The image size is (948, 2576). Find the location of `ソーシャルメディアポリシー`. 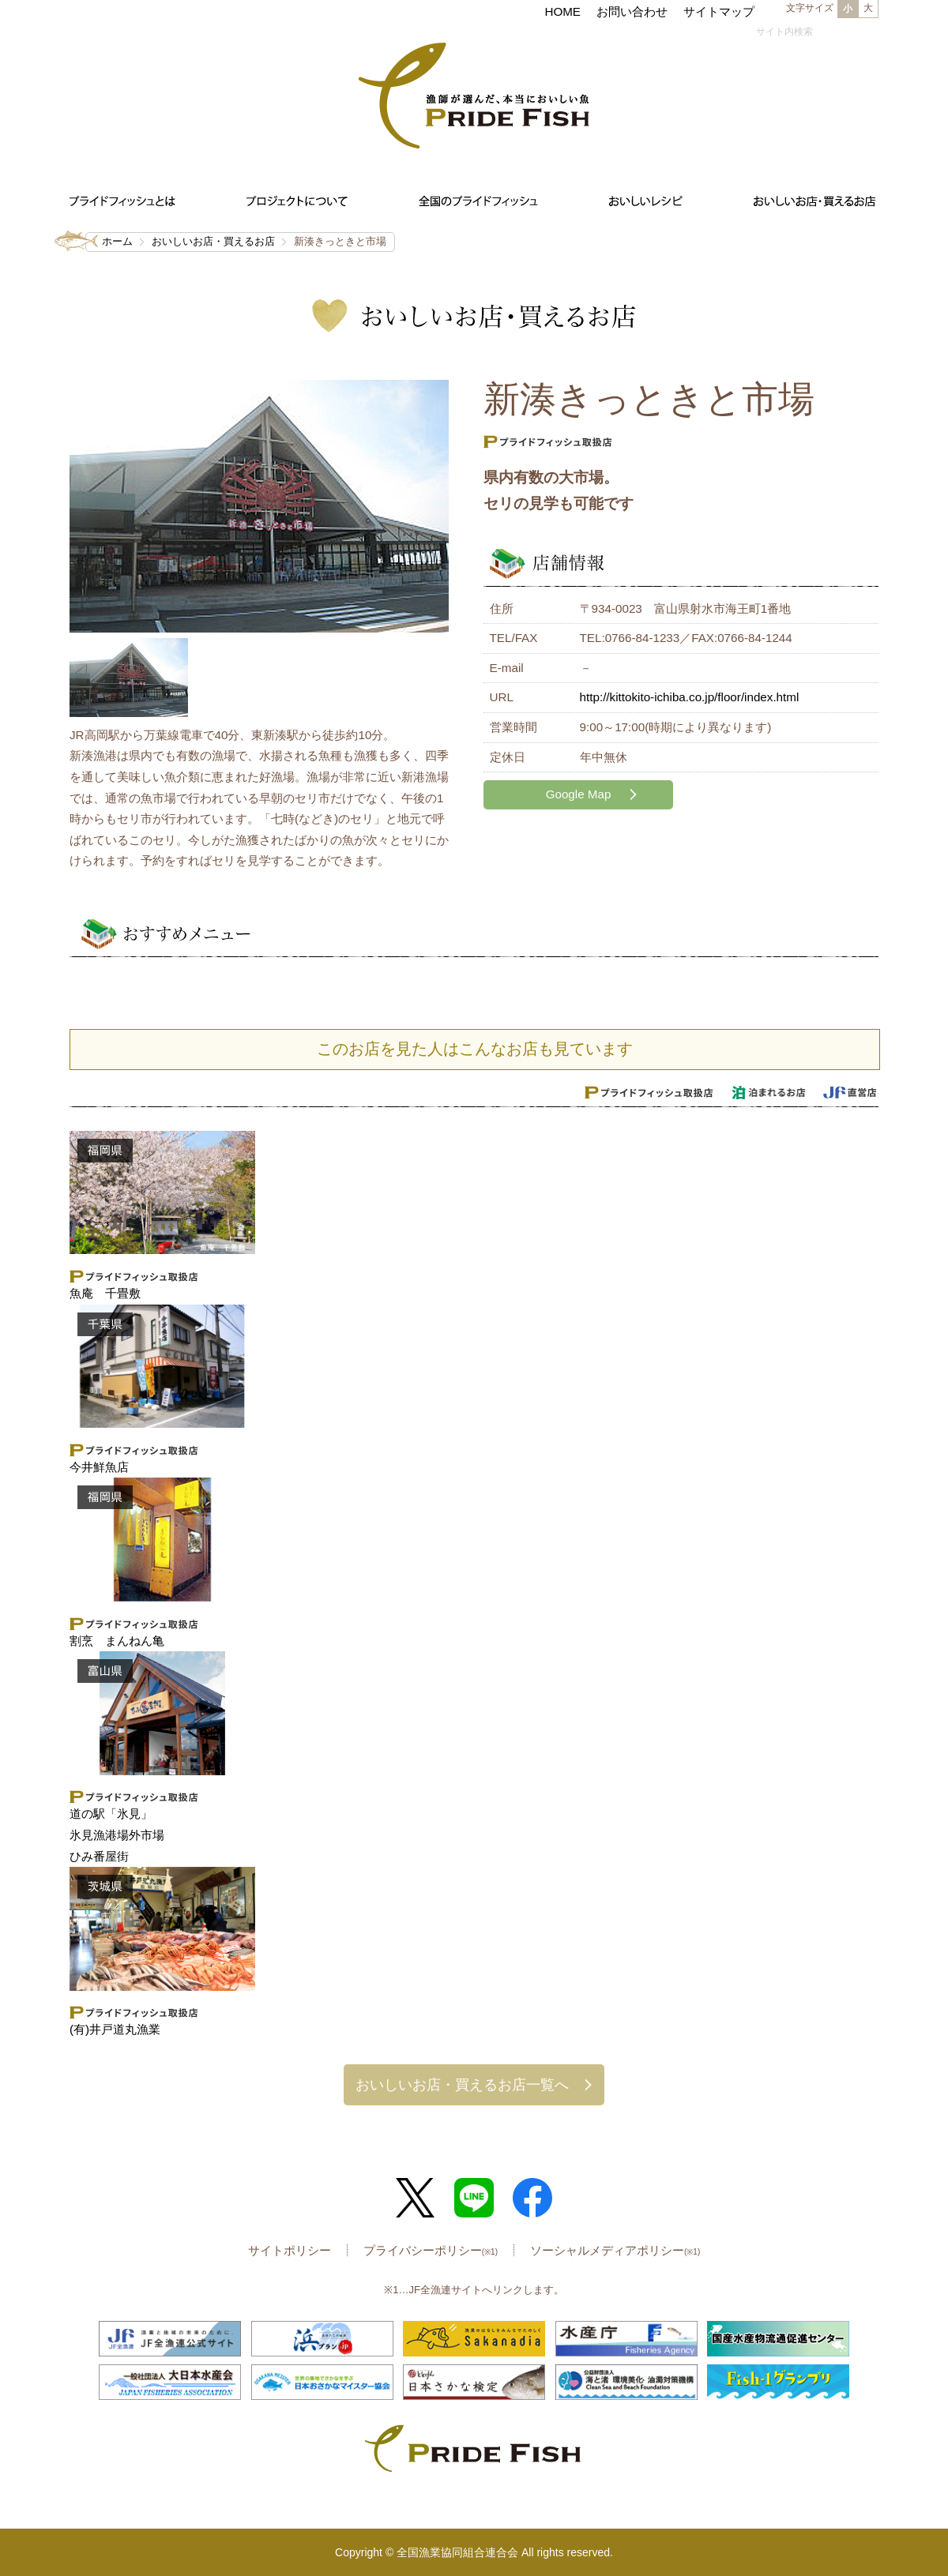

ソーシャルメディアポリシー is located at coordinates (615, 2250).